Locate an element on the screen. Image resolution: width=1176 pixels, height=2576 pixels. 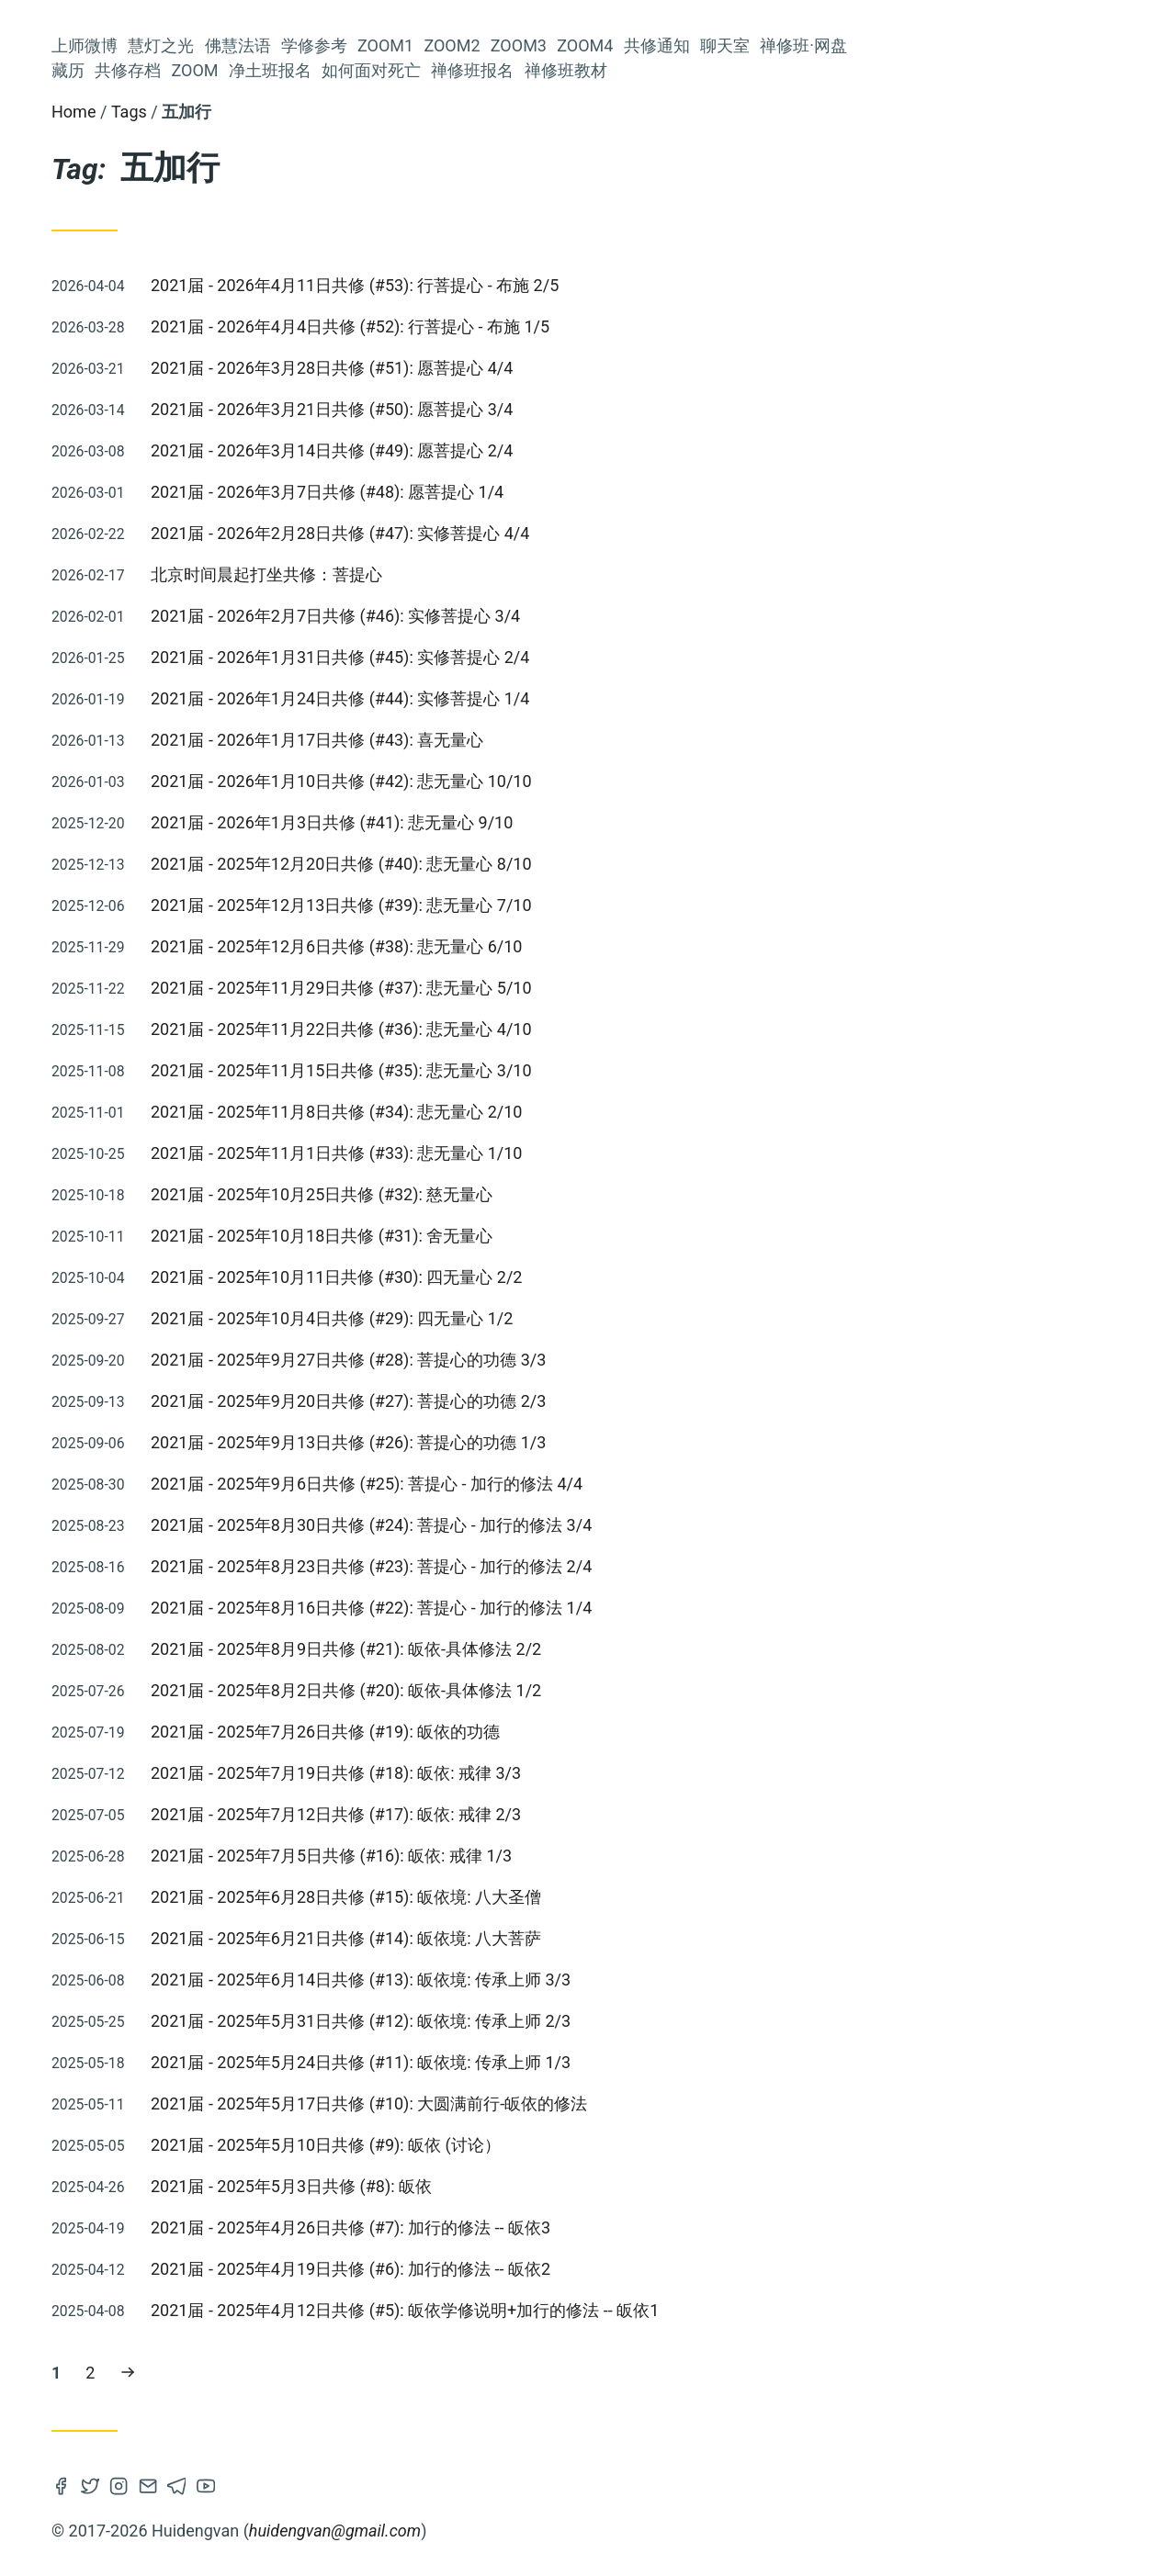
2021届 - 2025年11月22日共修 (#36): 悲无量心 4/10 is located at coordinates (617, 1029).